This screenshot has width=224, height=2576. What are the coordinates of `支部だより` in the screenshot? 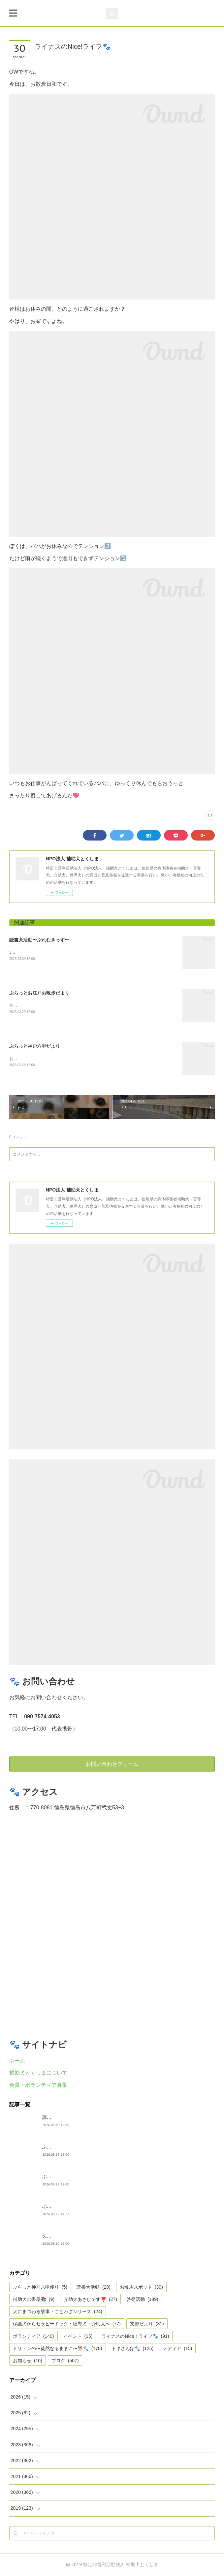 It's located at (147, 2324).